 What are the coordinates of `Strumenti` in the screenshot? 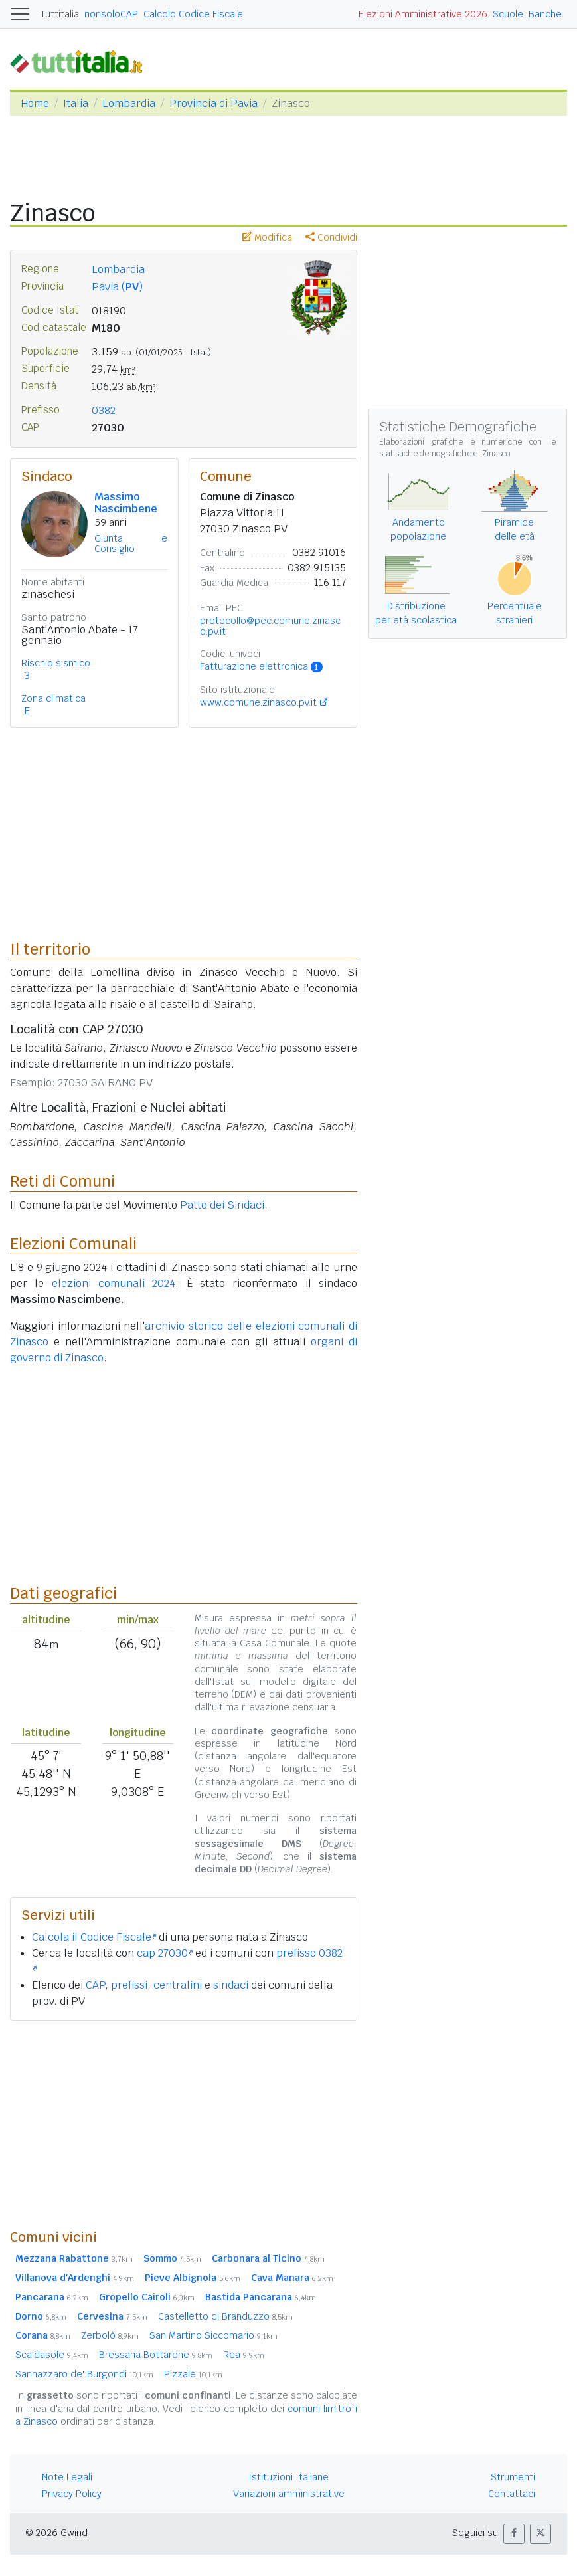 It's located at (513, 2477).